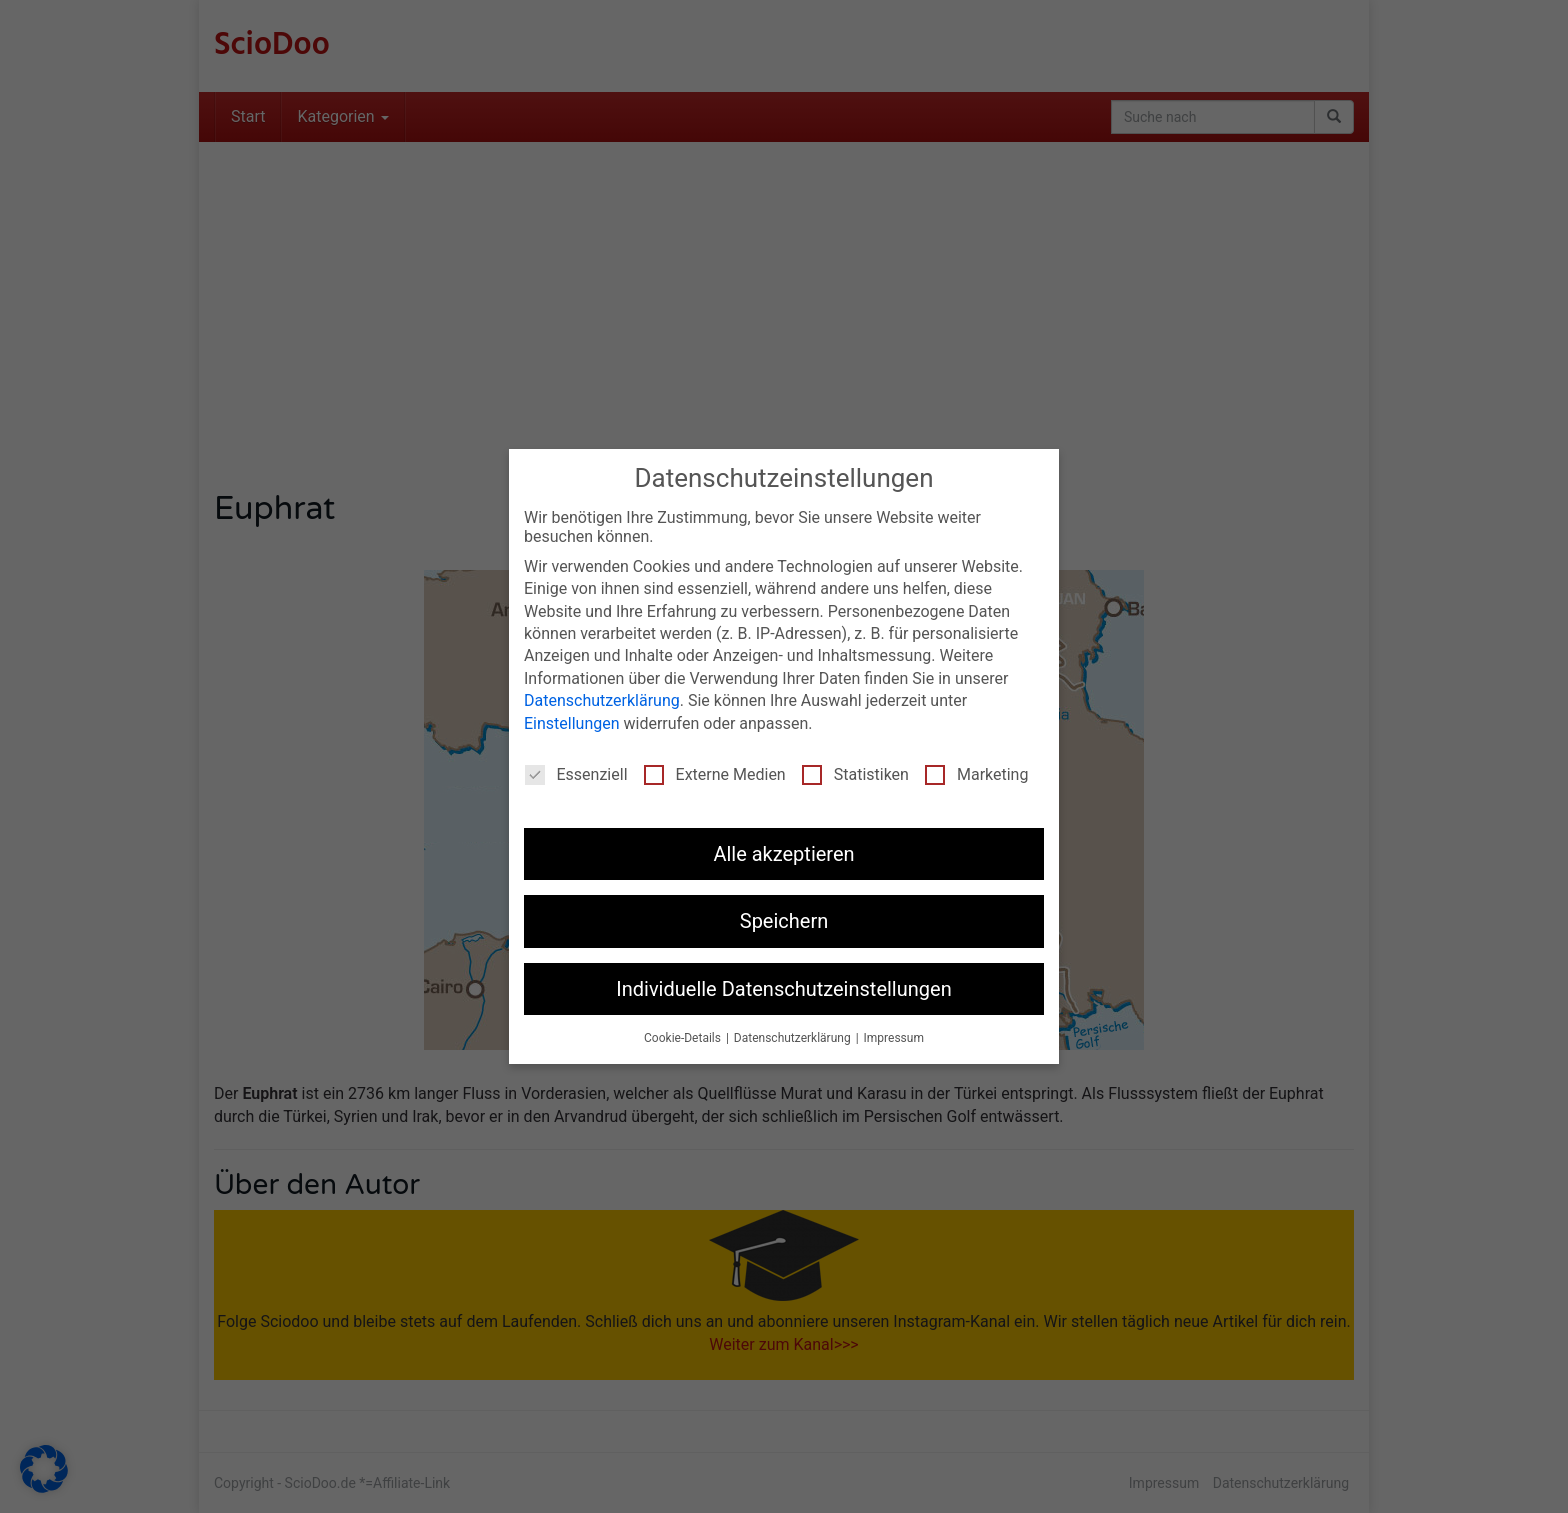  Describe the element at coordinates (794, 1038) in the screenshot. I see `Datenschutzerklärung [button]` at that location.